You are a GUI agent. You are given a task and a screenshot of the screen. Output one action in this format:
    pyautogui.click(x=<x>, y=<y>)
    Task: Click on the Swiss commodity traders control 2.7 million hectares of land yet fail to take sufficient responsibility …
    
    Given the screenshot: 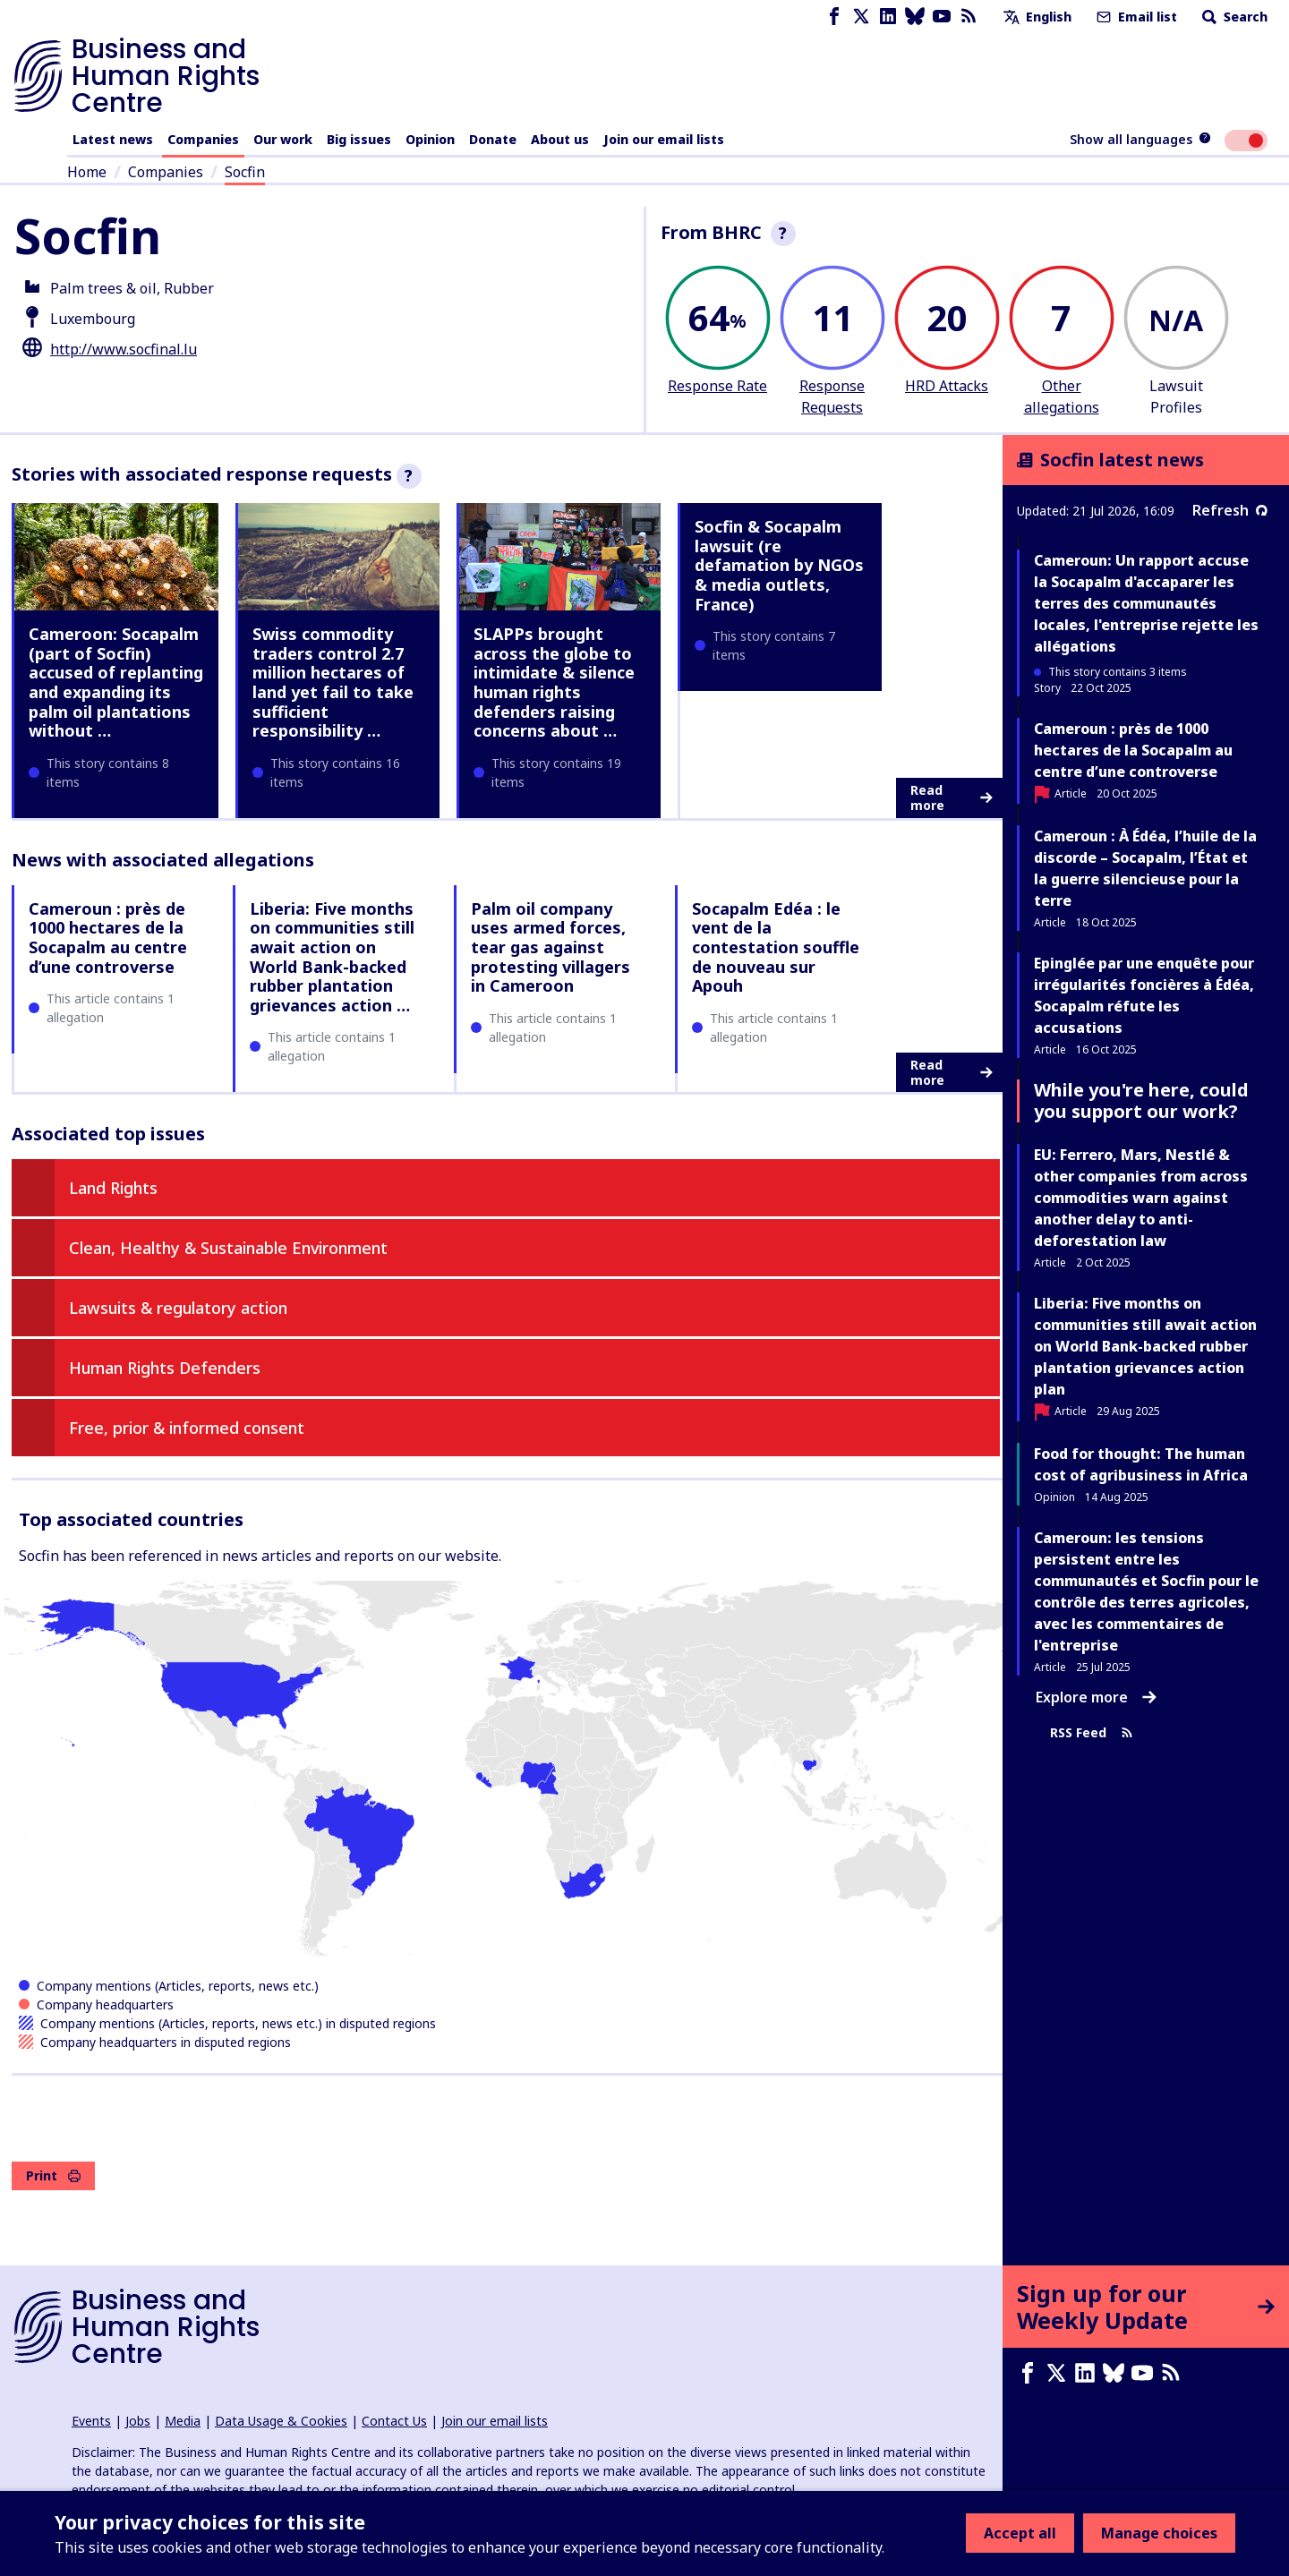 What is the action you would take?
    pyautogui.click(x=333, y=682)
    